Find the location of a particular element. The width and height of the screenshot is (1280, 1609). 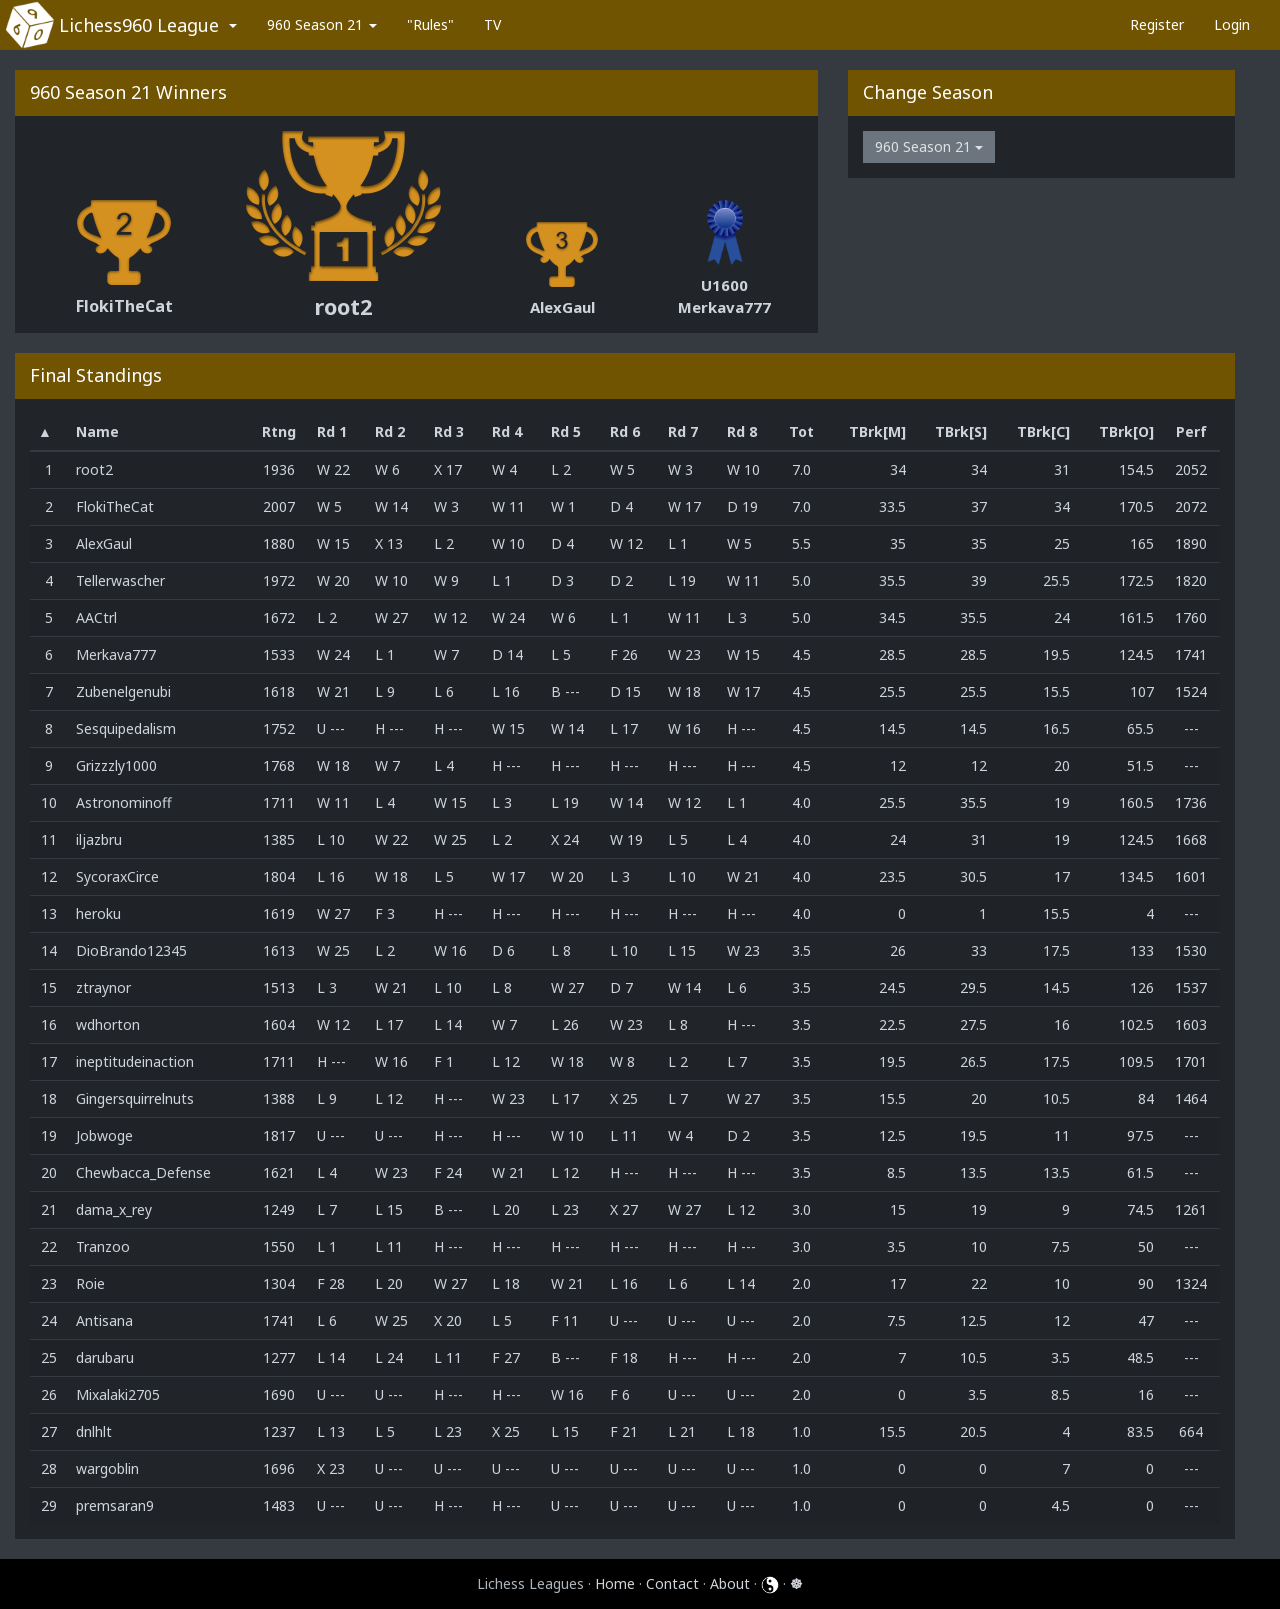

iljazbru is located at coordinates (99, 839).